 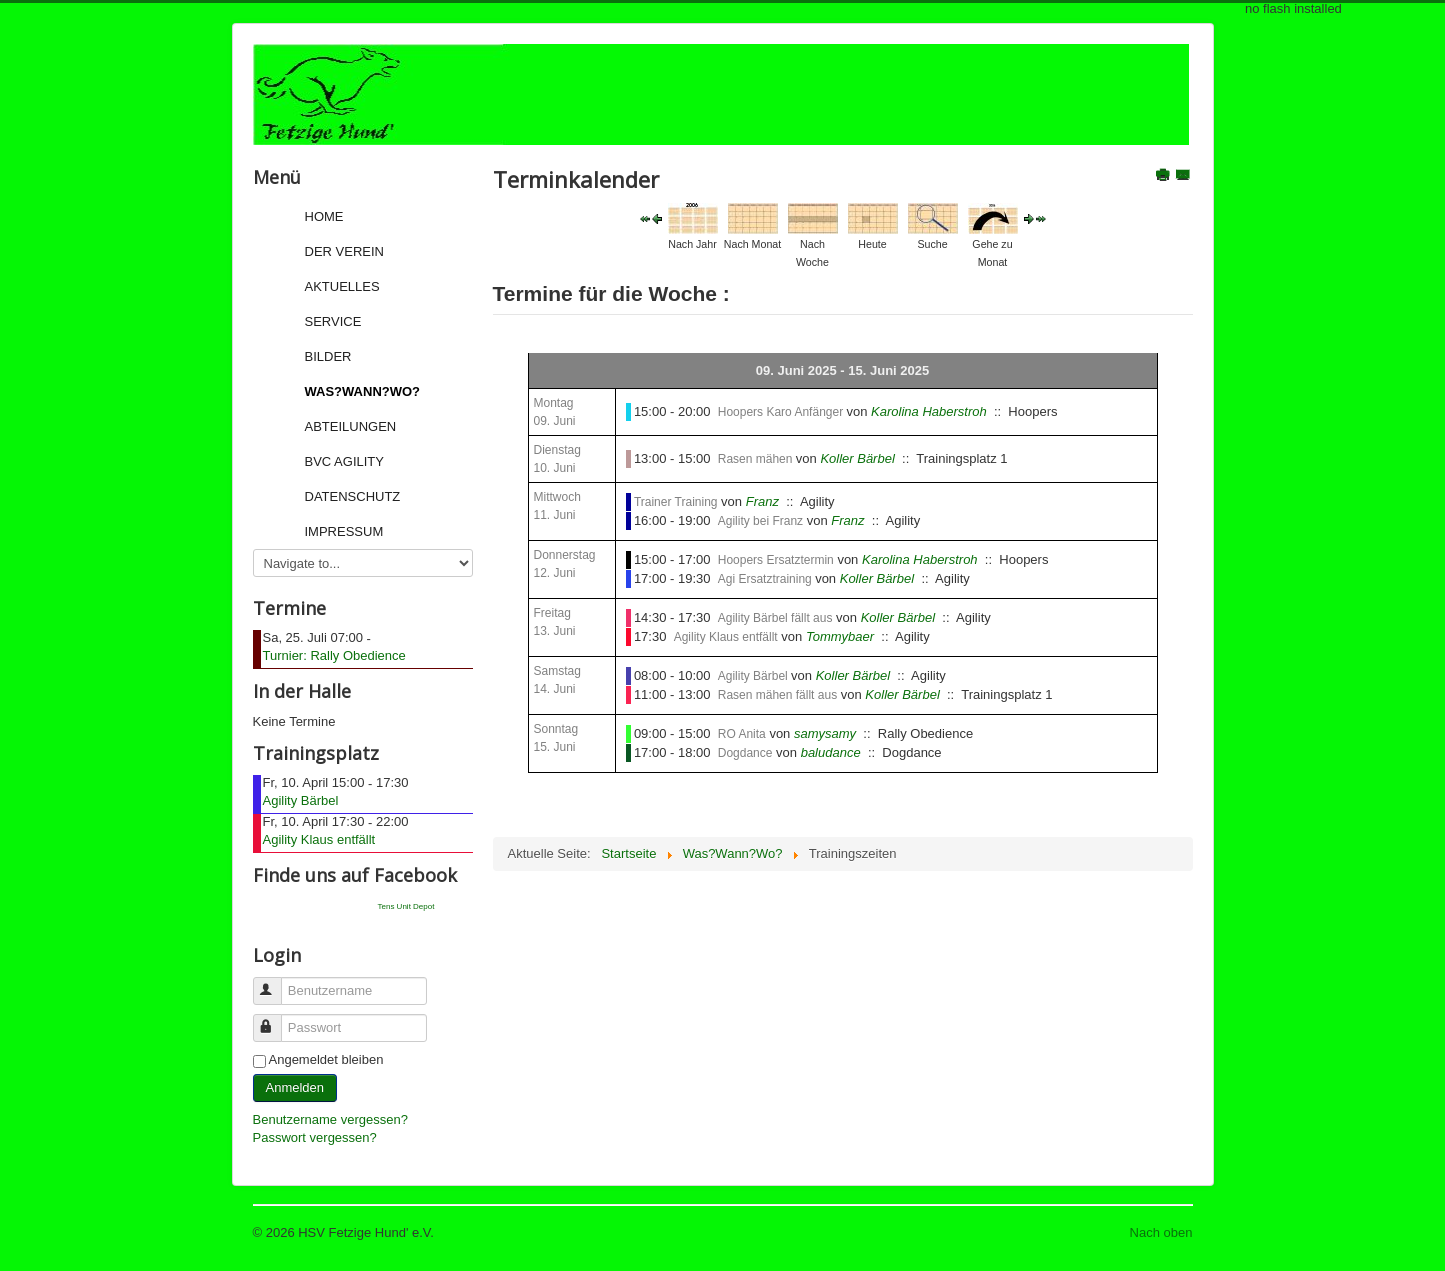 I want to click on Anmelden, so click(x=295, y=1087).